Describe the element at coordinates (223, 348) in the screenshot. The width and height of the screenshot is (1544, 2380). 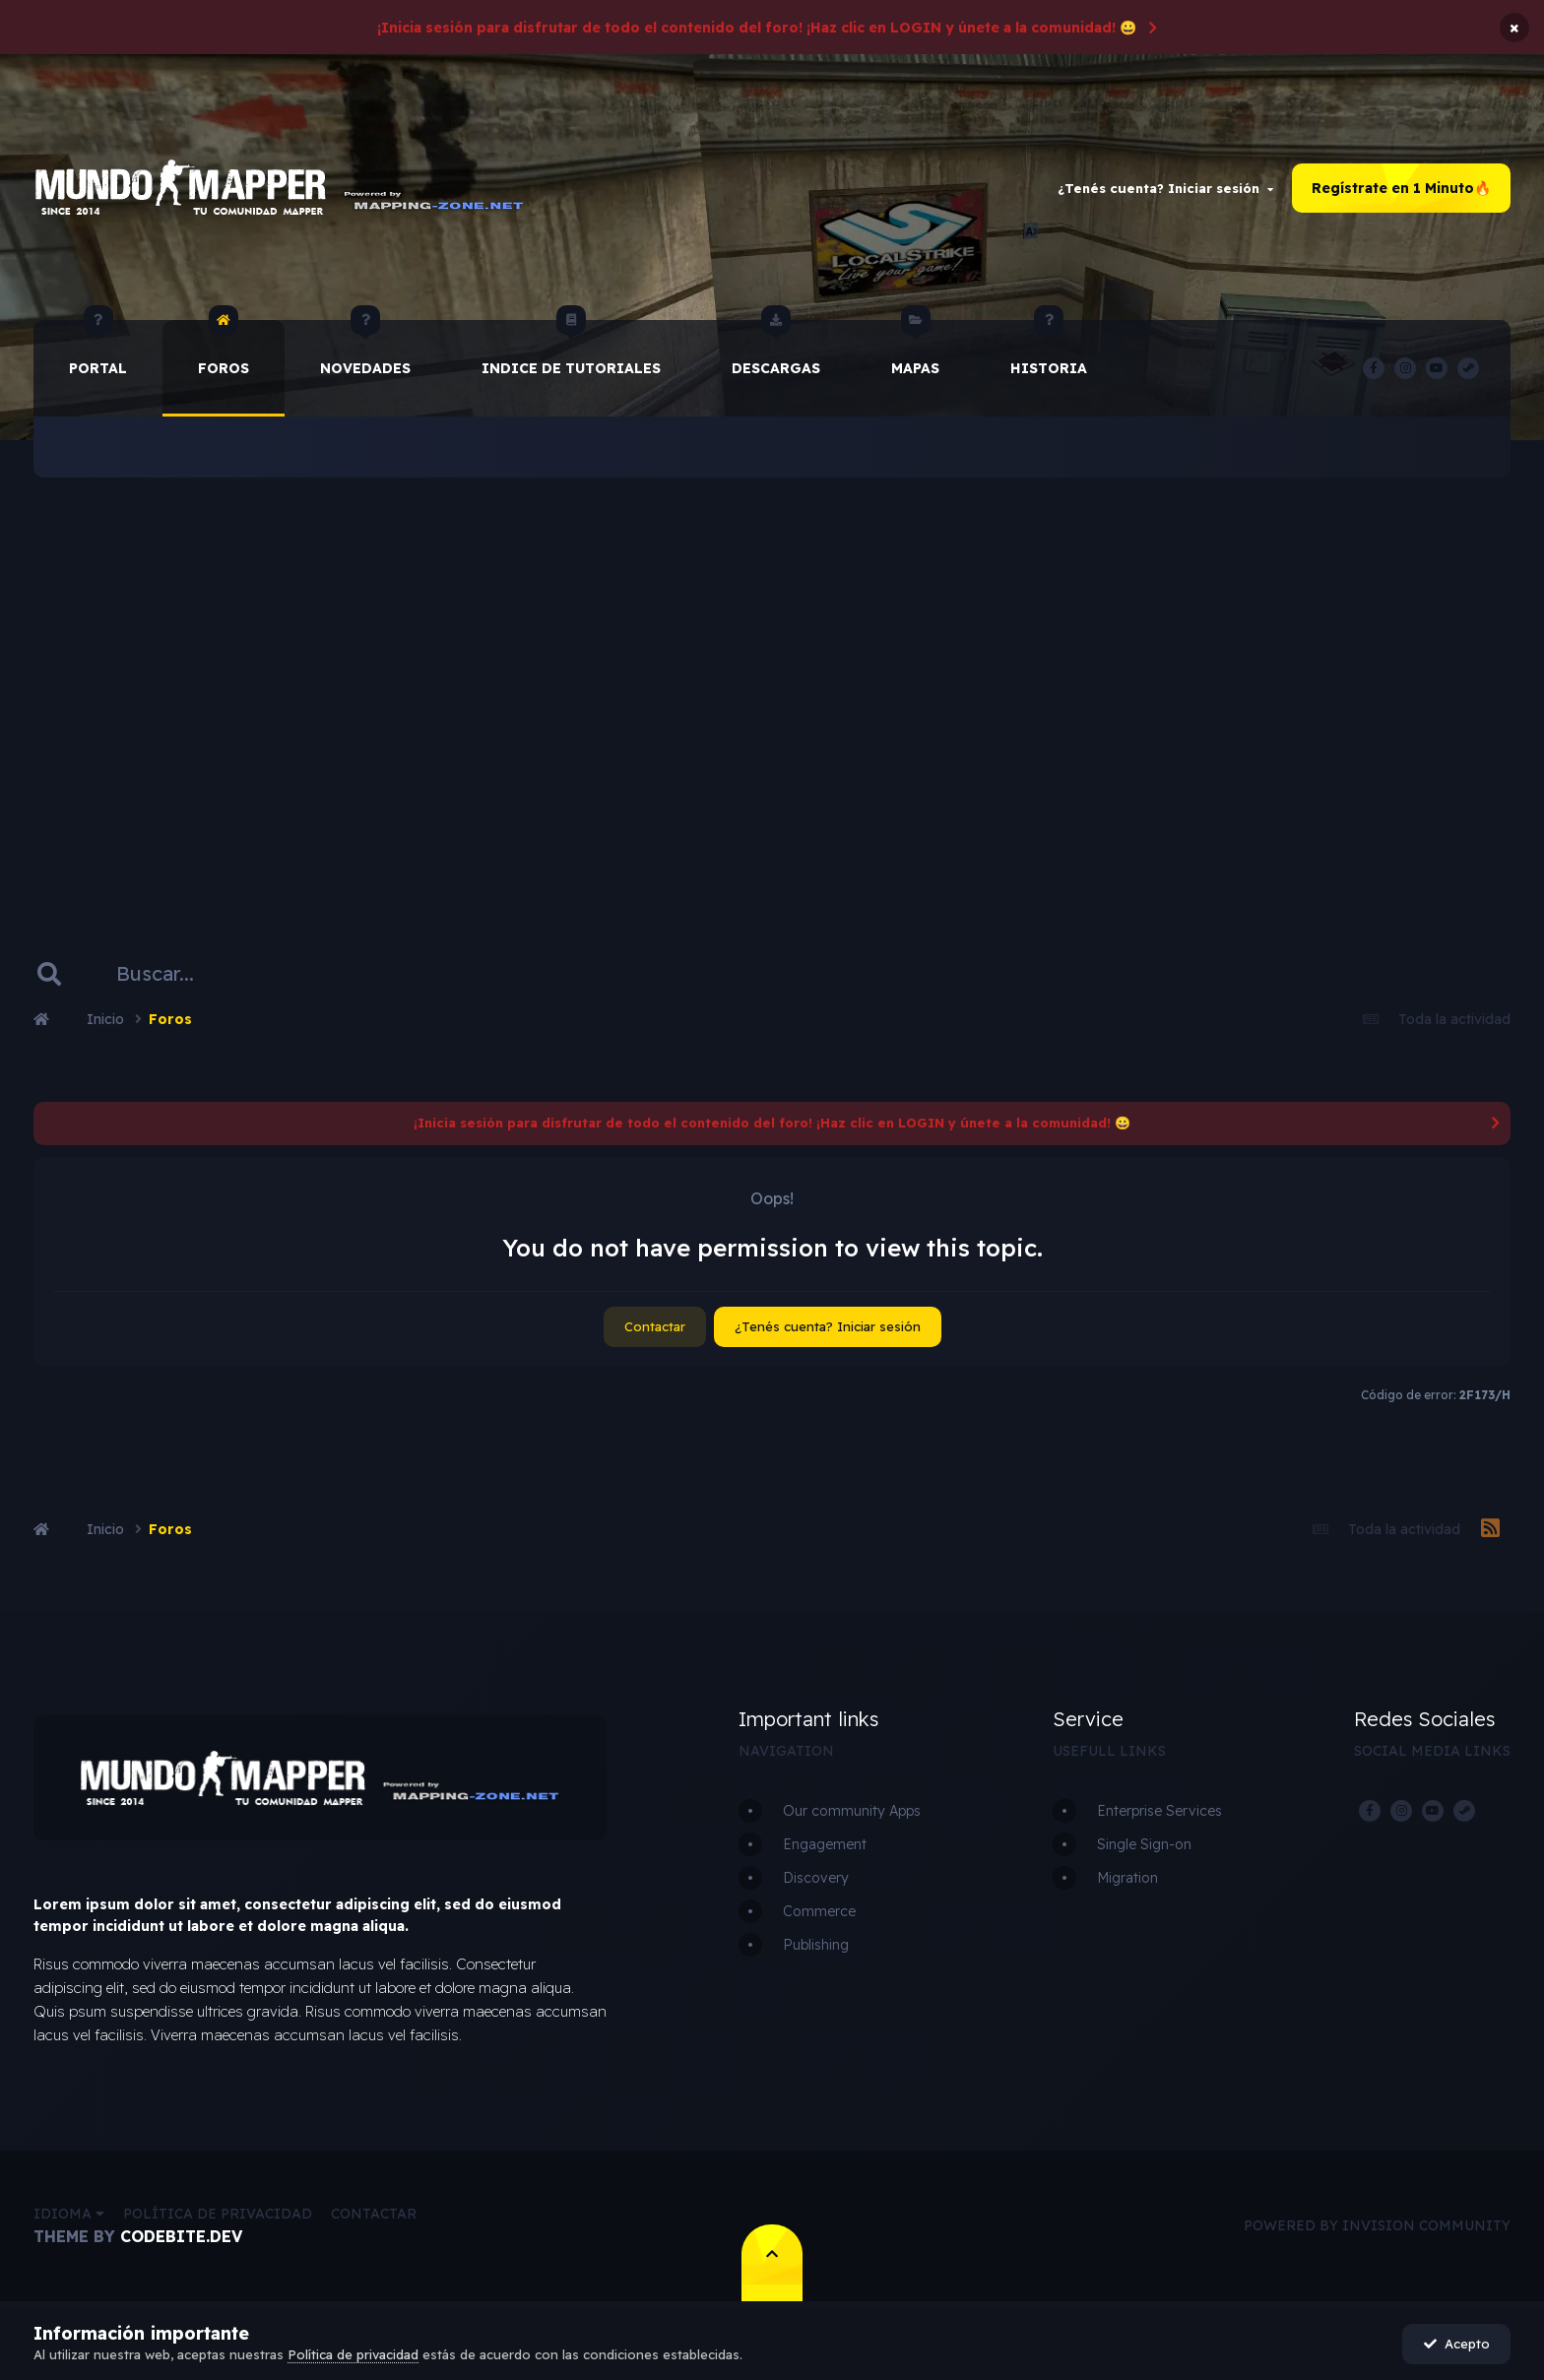
I see `Foros` at that location.